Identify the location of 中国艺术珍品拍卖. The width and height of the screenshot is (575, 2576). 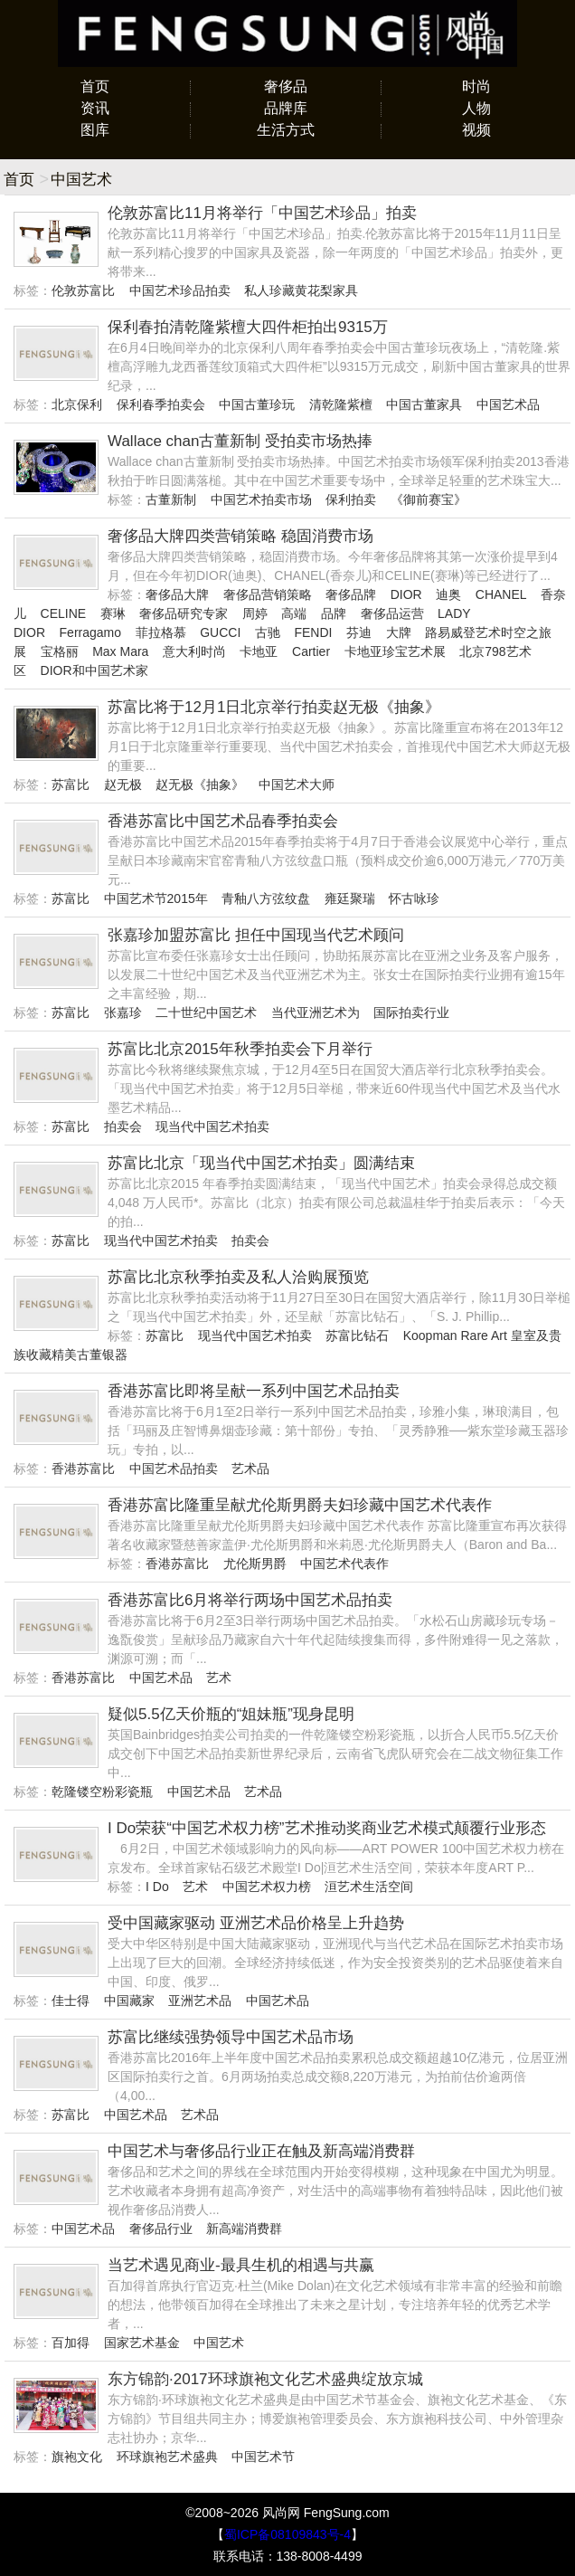
(180, 290).